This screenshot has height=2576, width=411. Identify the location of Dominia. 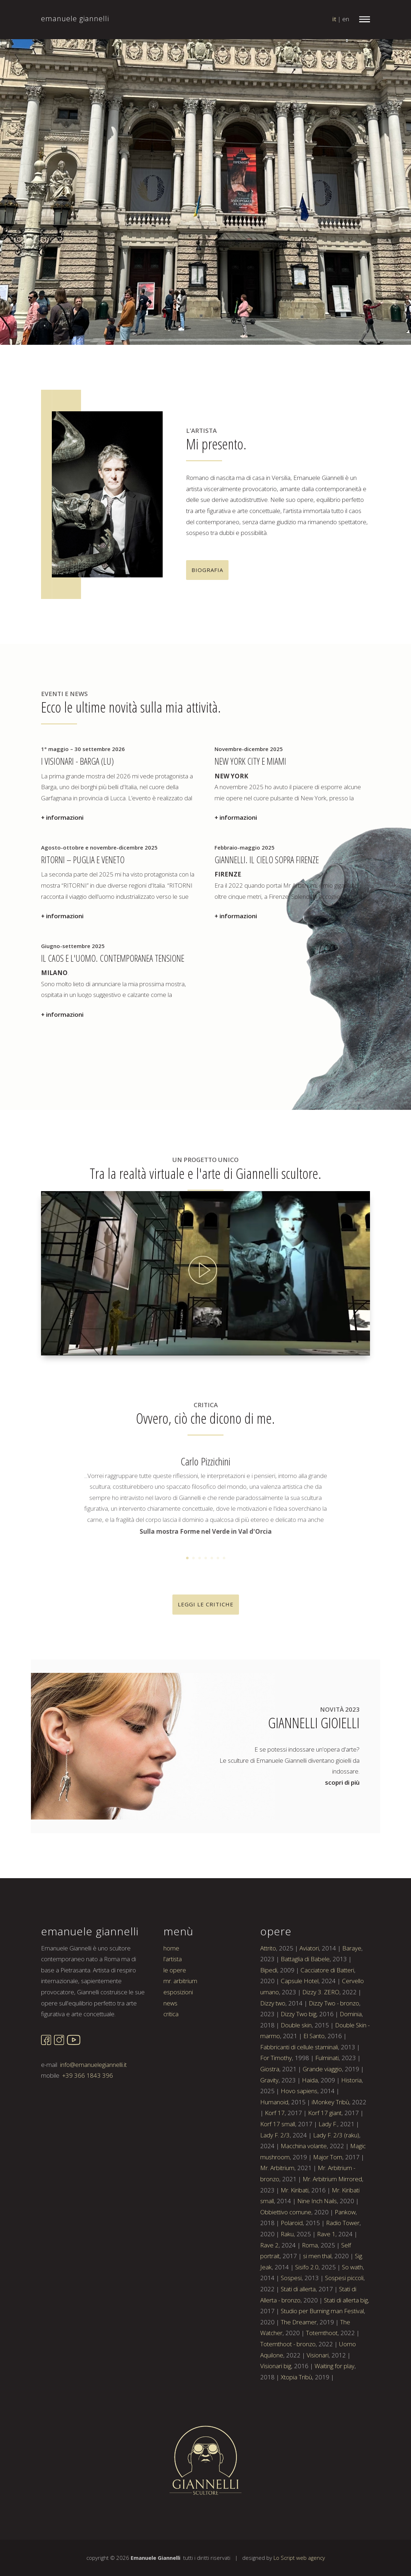
(351, 2014).